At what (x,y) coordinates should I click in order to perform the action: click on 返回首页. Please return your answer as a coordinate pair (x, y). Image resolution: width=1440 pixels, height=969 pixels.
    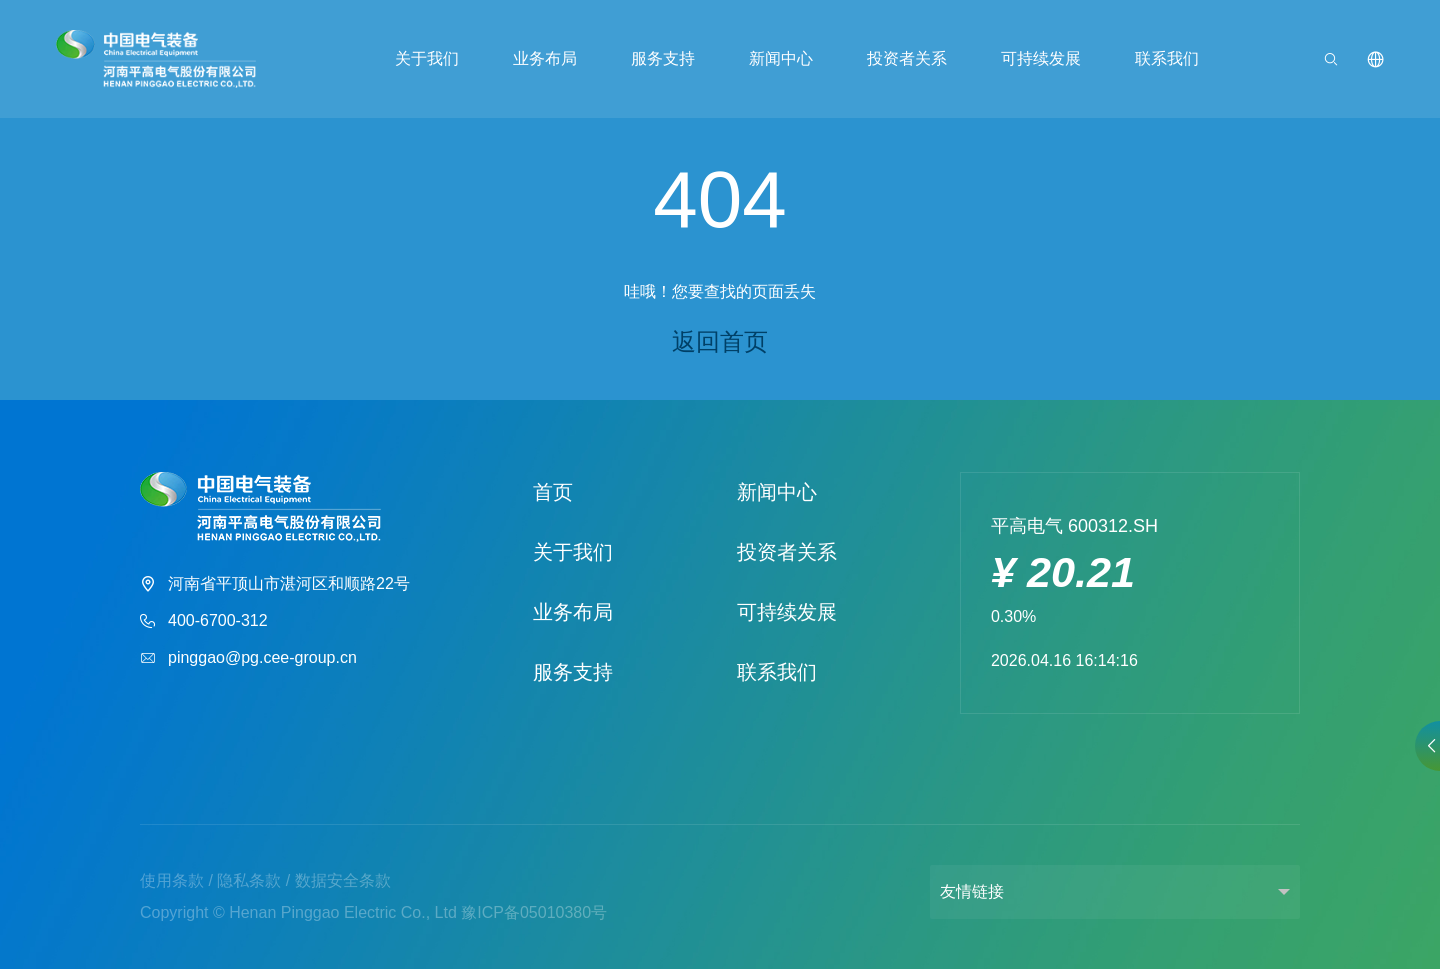
    Looking at the image, I should click on (720, 341).